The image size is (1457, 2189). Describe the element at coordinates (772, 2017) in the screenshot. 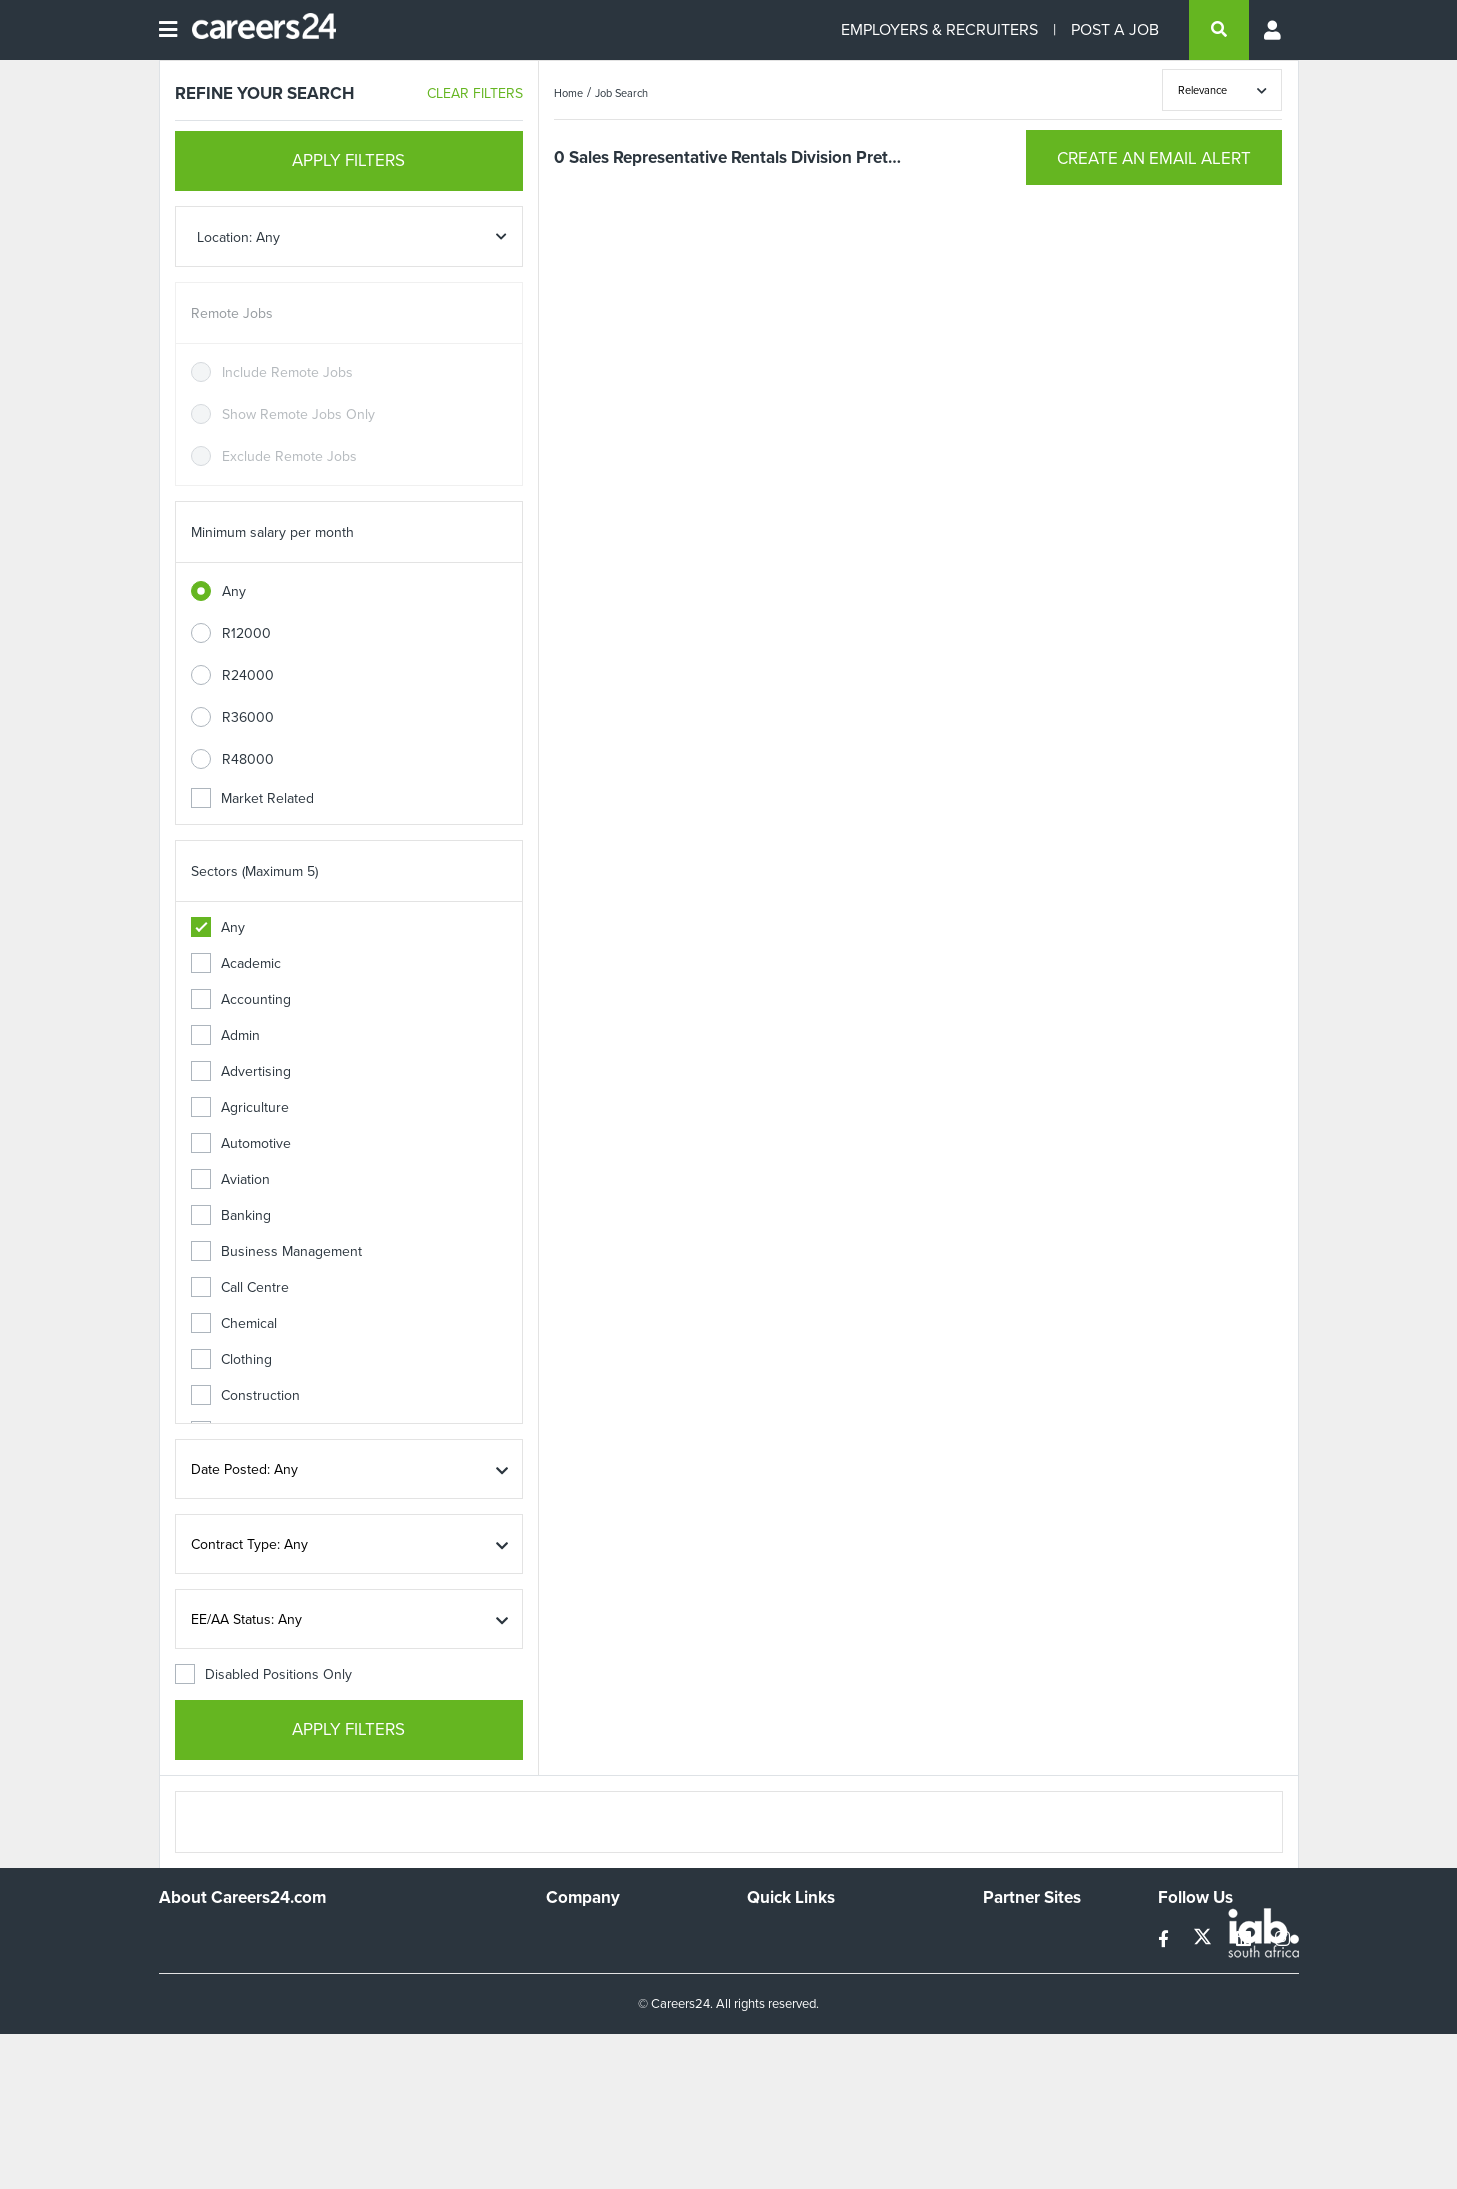

I see `Widgets` at that location.